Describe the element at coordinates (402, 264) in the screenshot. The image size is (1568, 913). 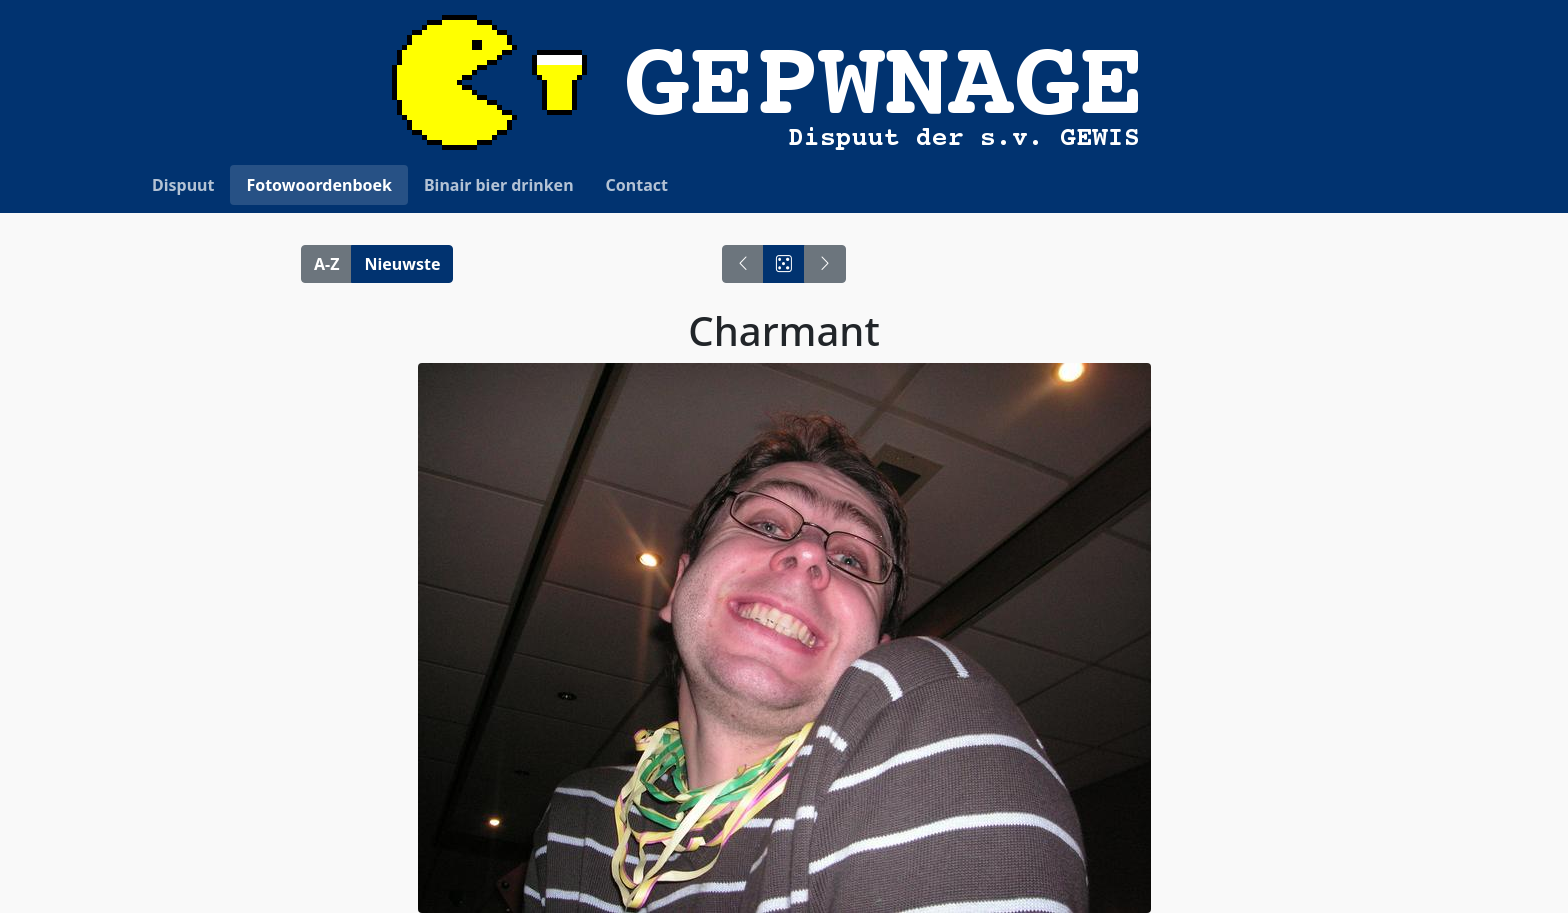
I see `Nieuwste` at that location.